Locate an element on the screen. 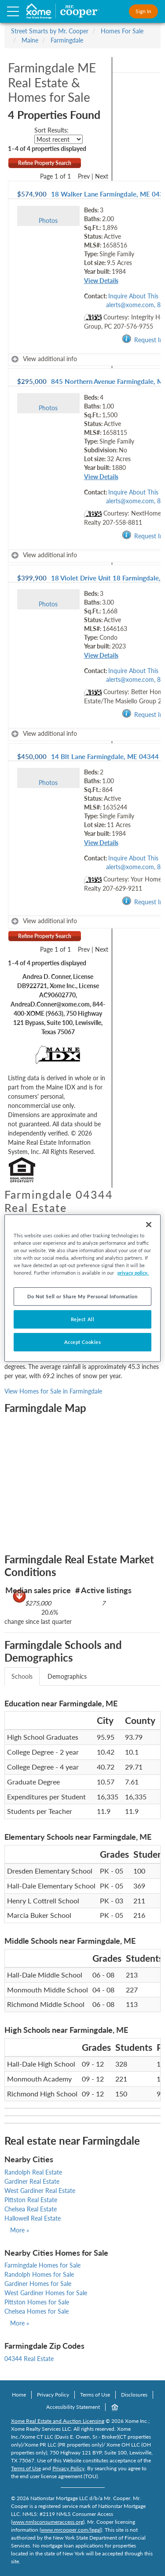  West Gardiner Real Estate is located at coordinates (39, 2190).